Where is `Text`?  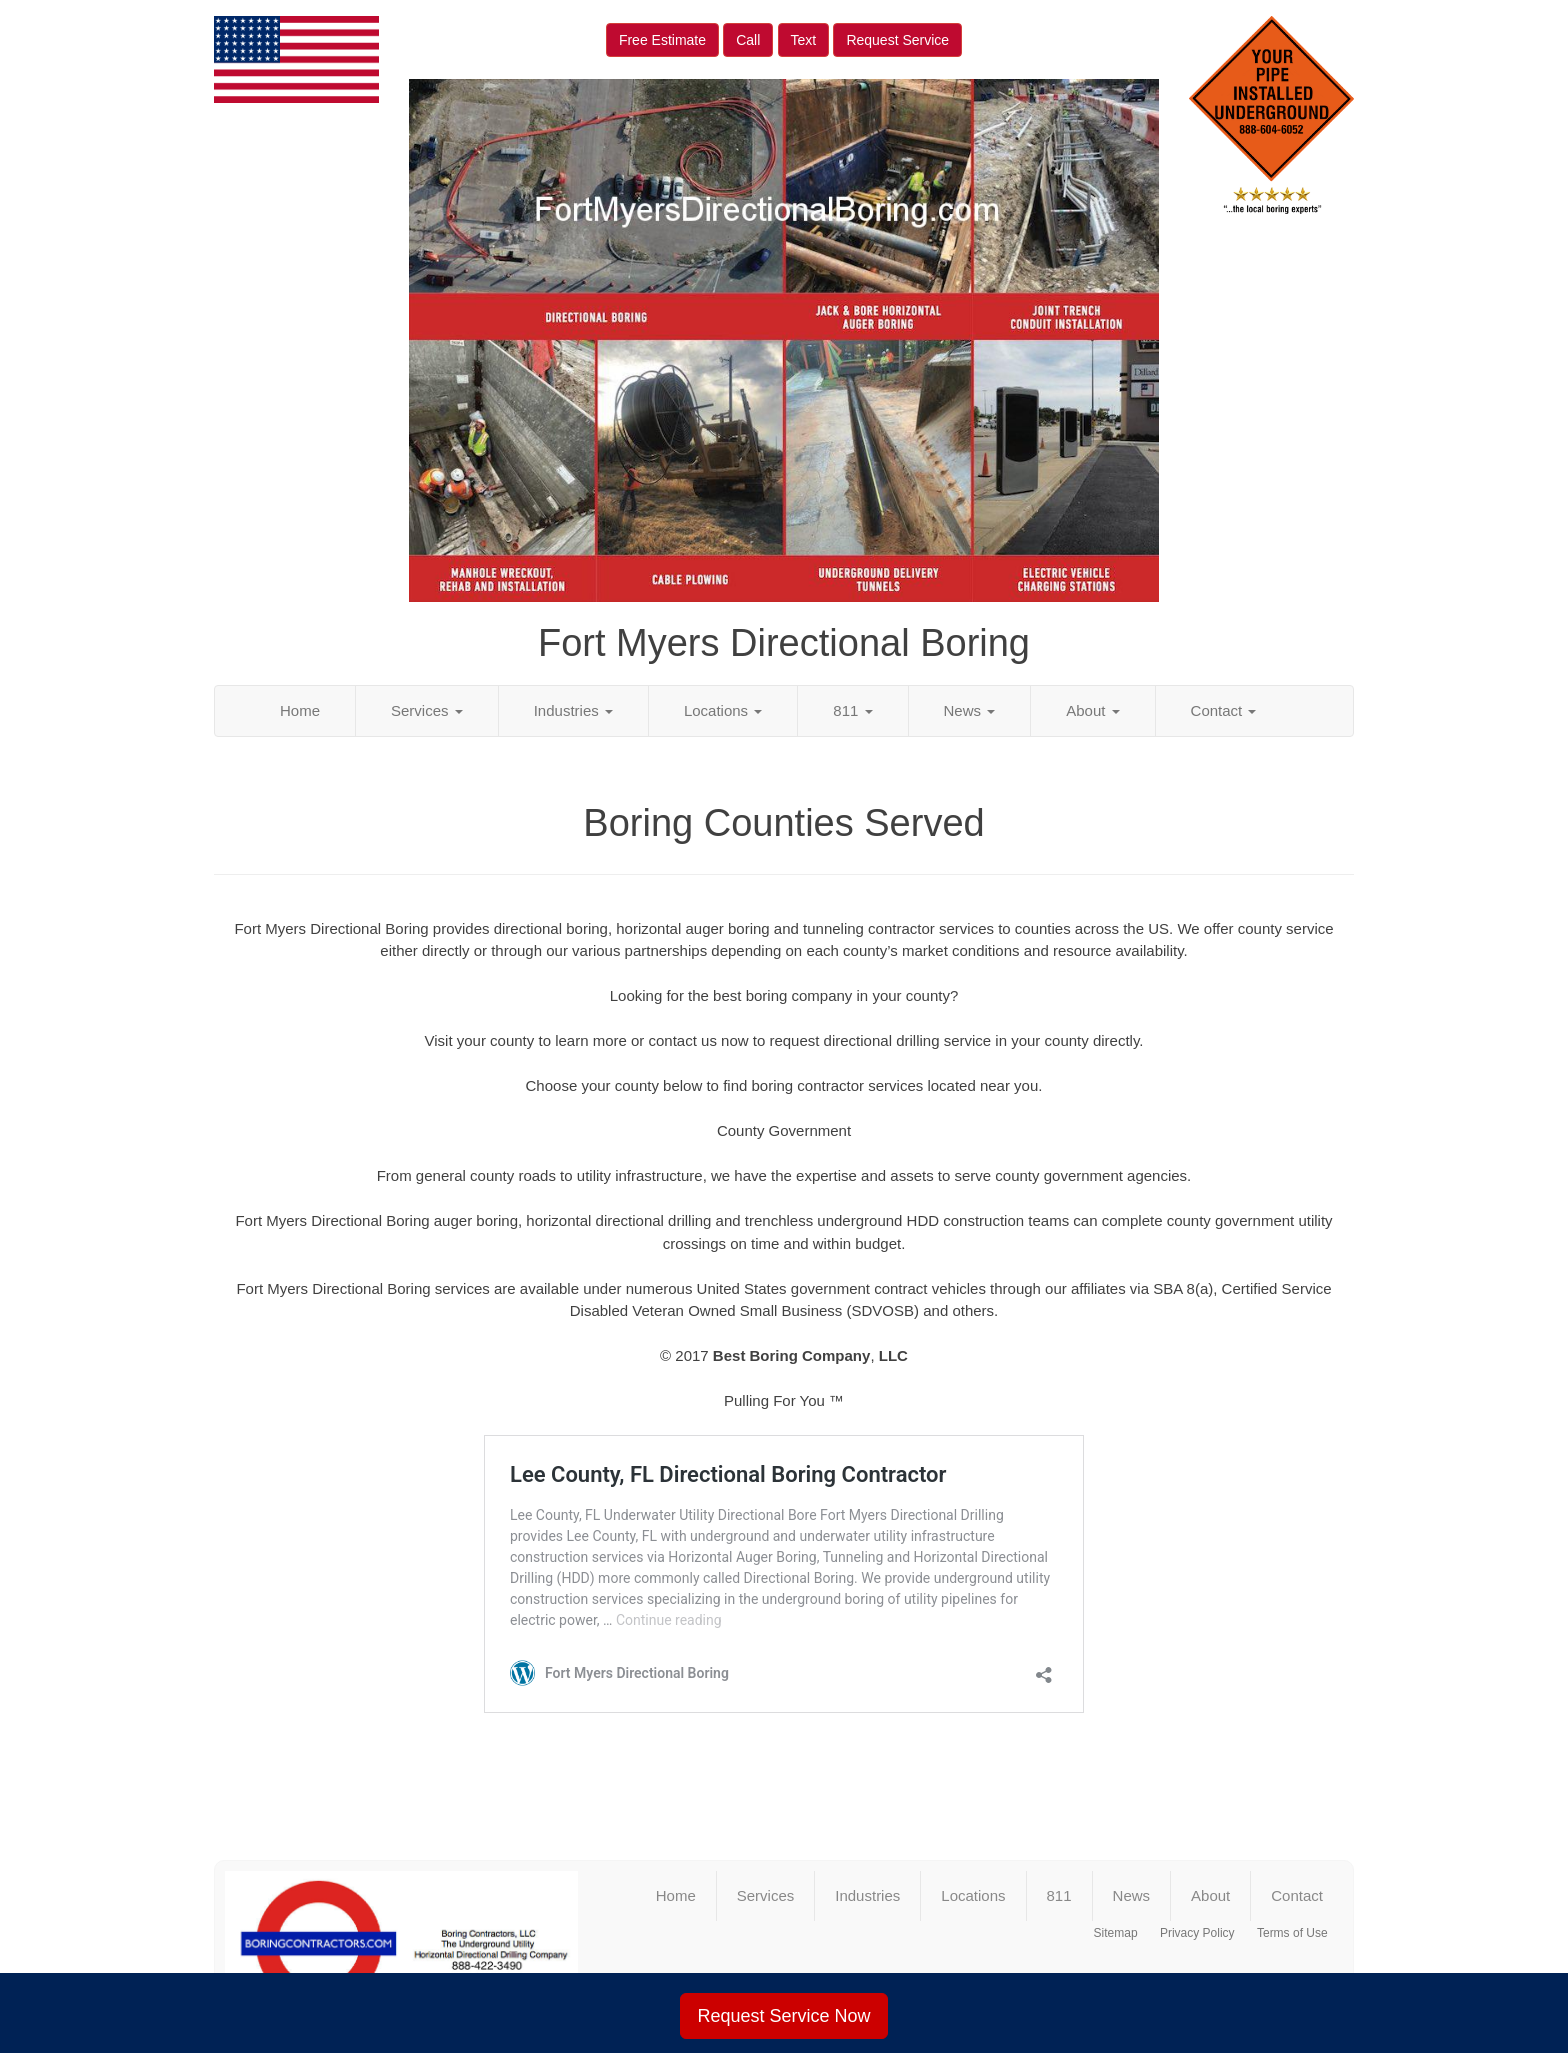 Text is located at coordinates (804, 40).